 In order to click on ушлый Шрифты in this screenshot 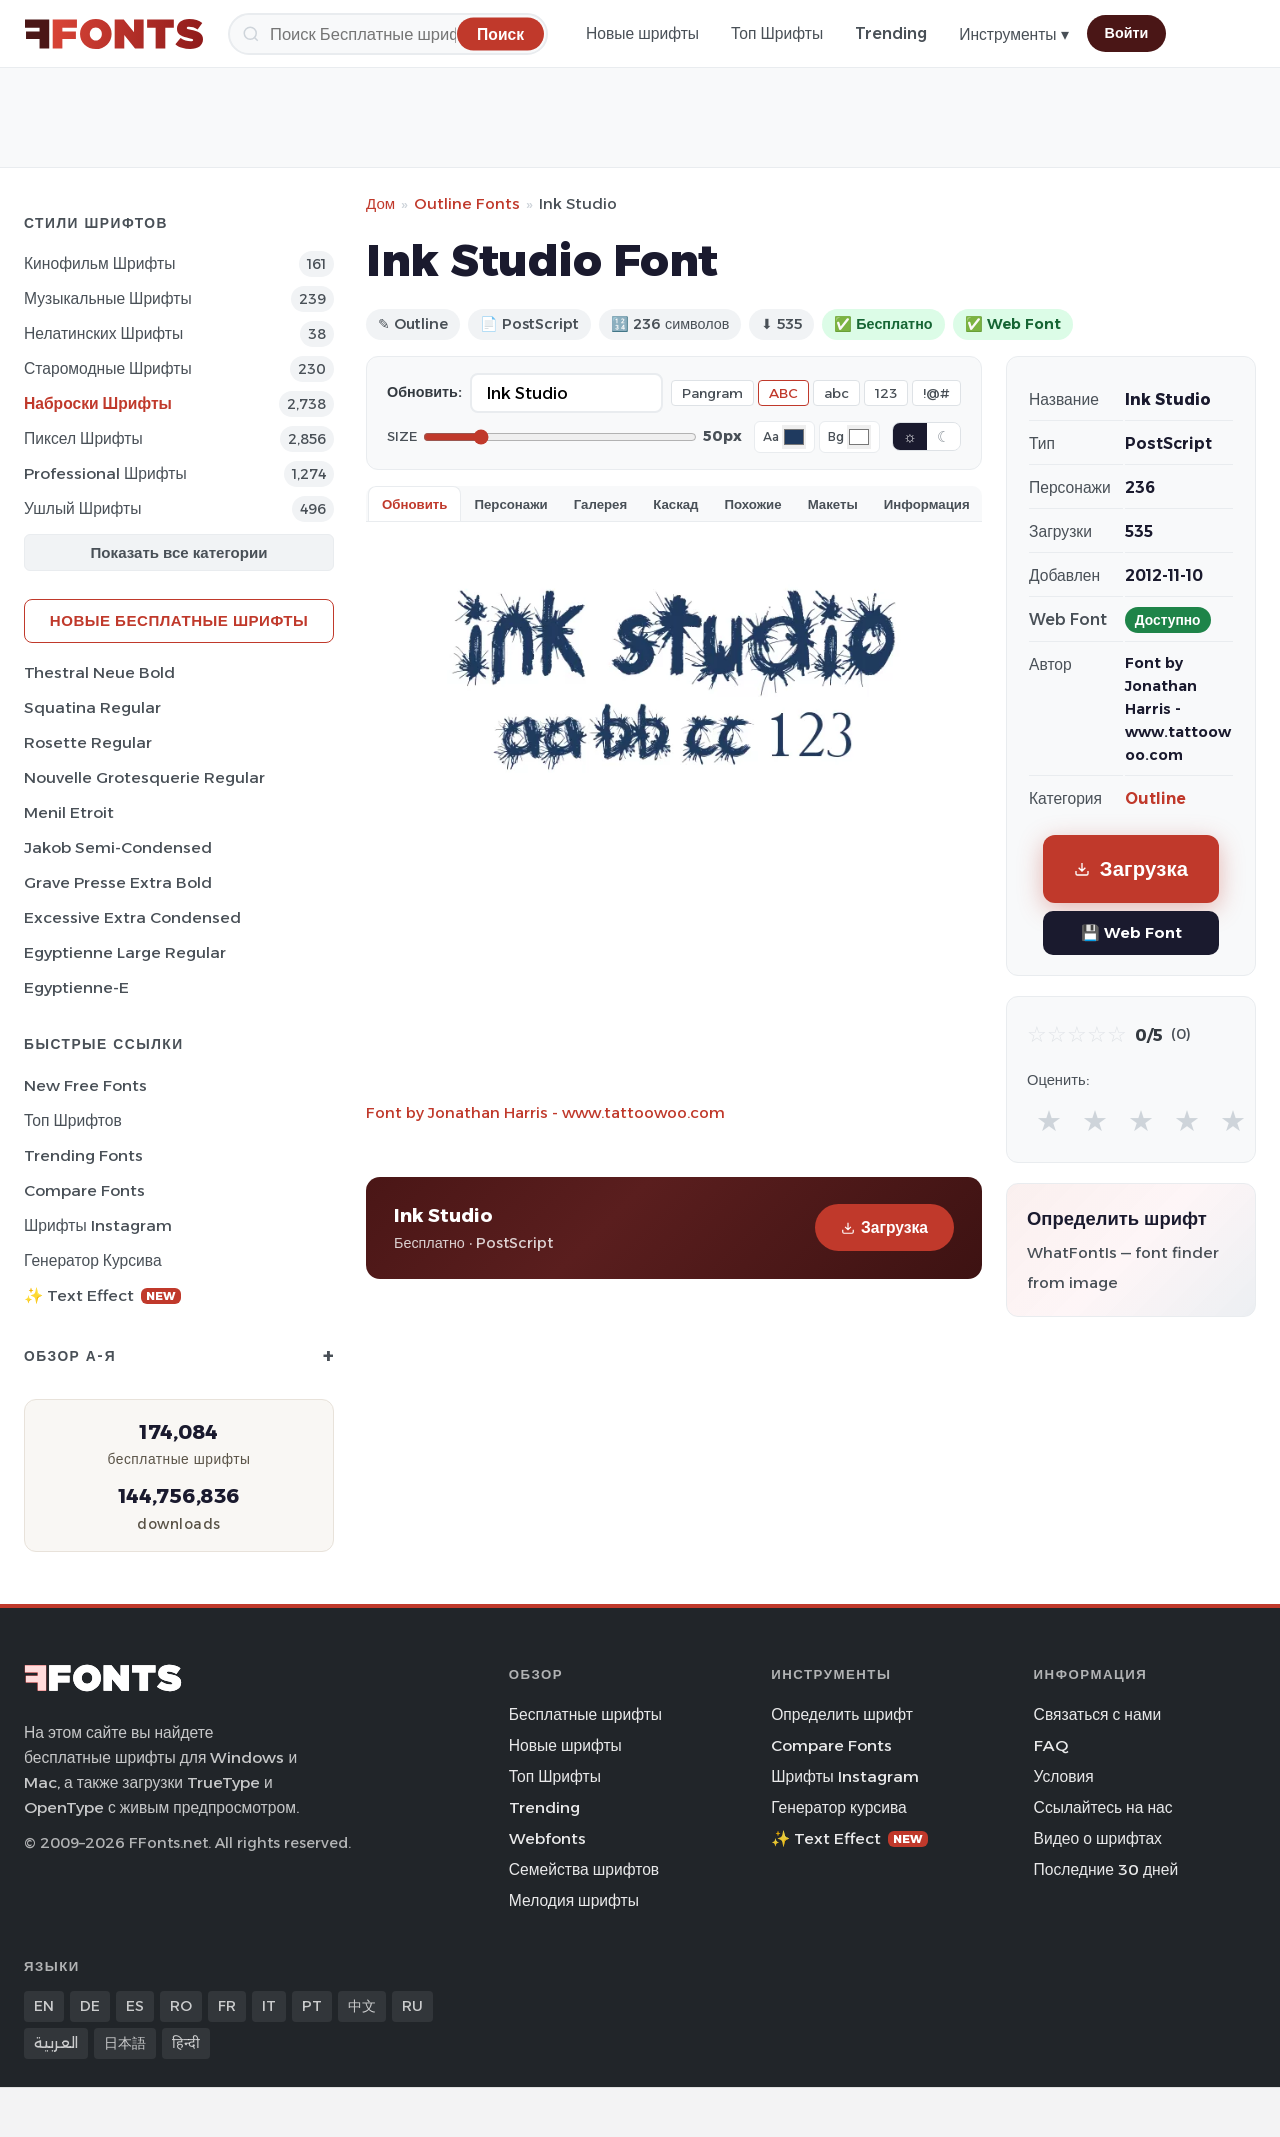, I will do `click(82, 508)`.